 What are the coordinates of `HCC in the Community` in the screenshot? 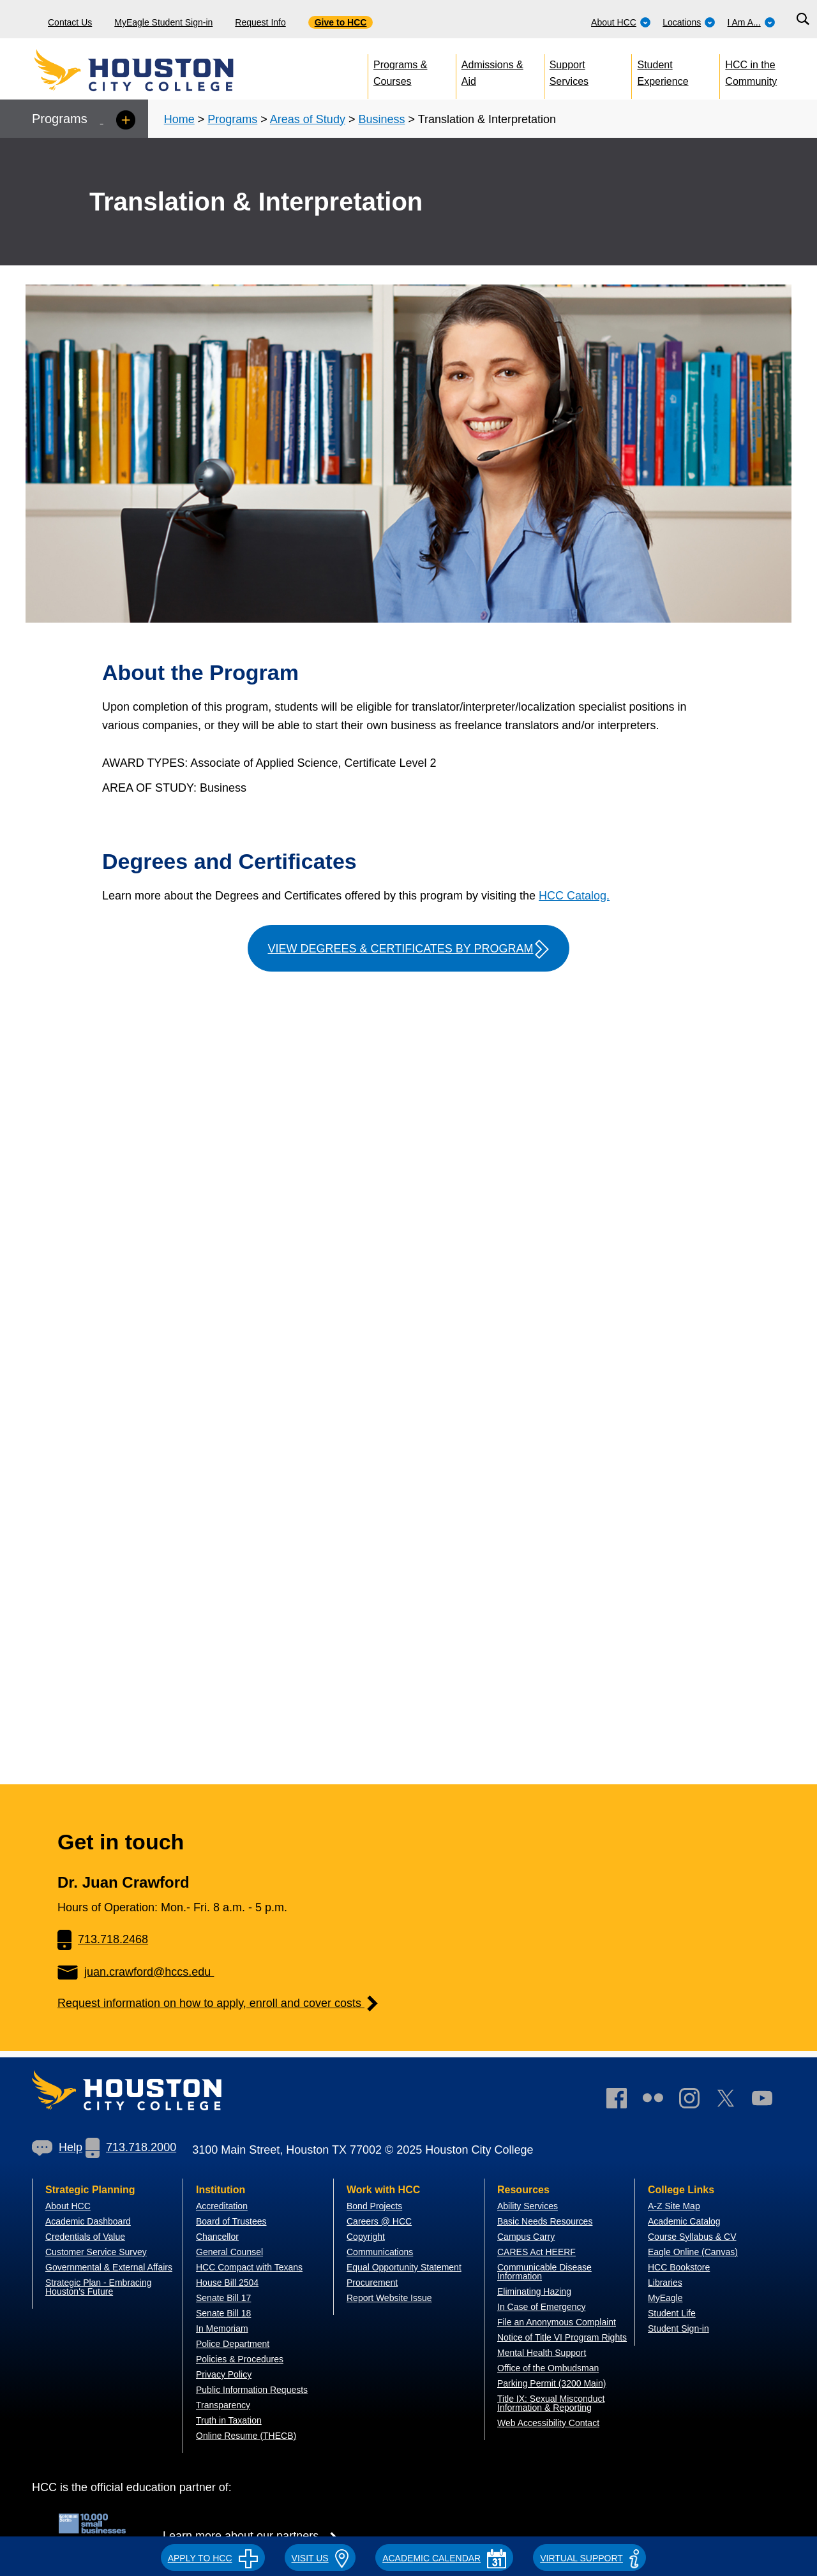 It's located at (751, 70).